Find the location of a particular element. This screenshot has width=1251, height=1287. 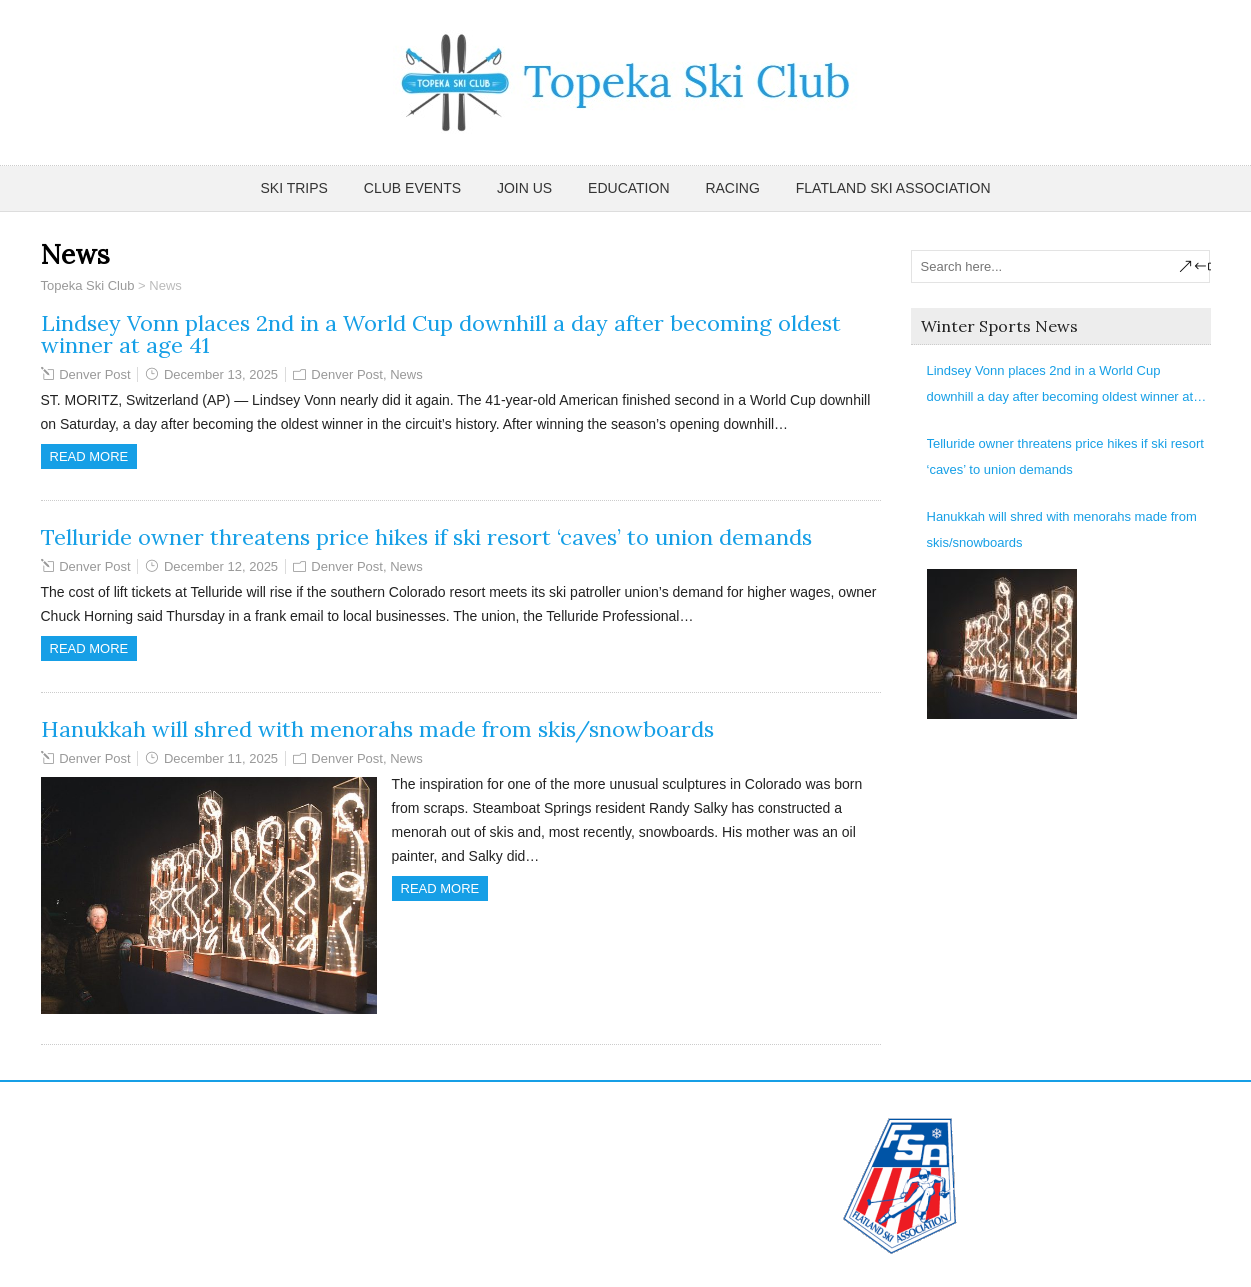

Join Us is located at coordinates (524, 188).